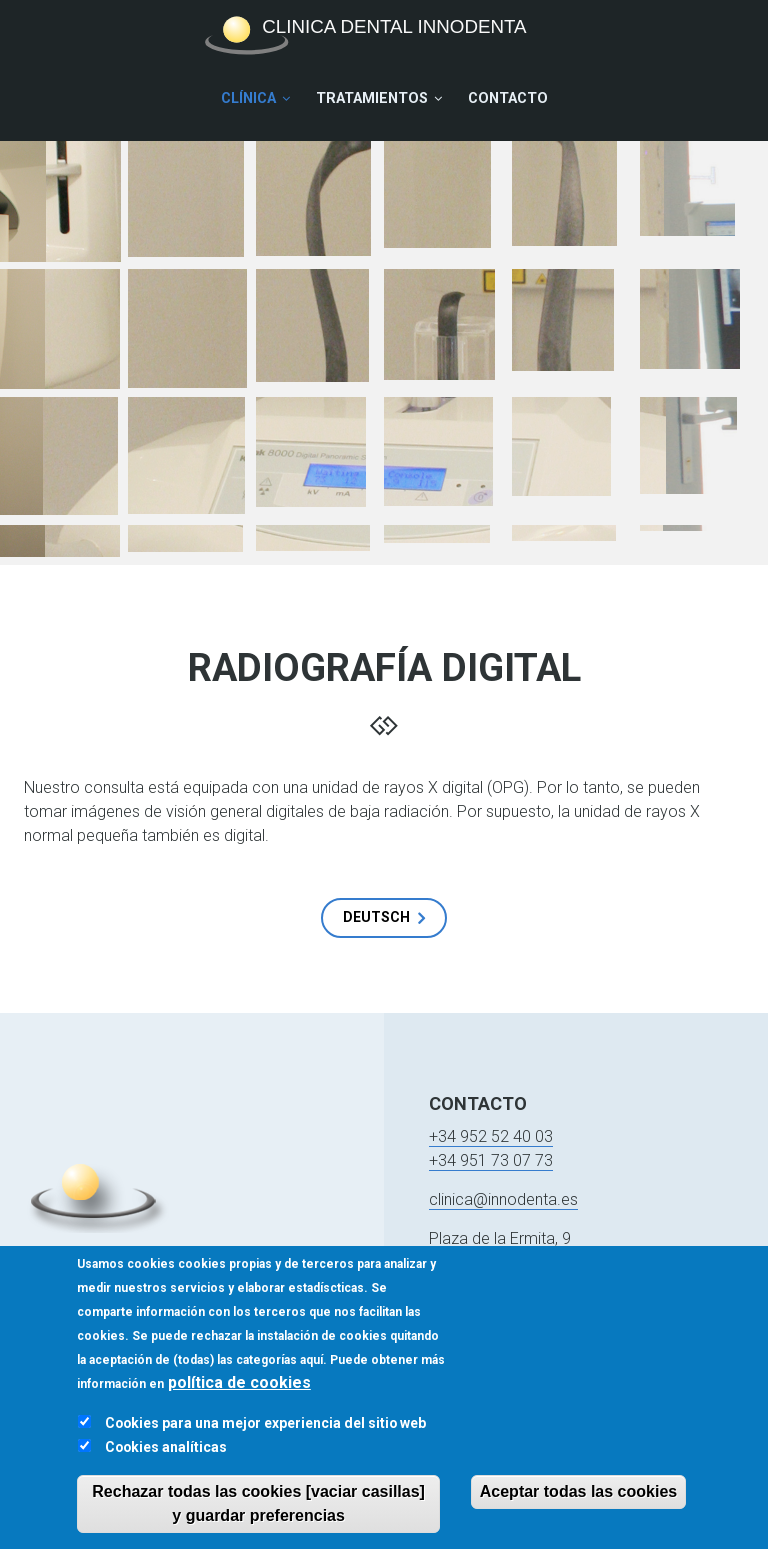 The image size is (768, 1549). I want to click on clinica@innodenta.es, so click(503, 1199).